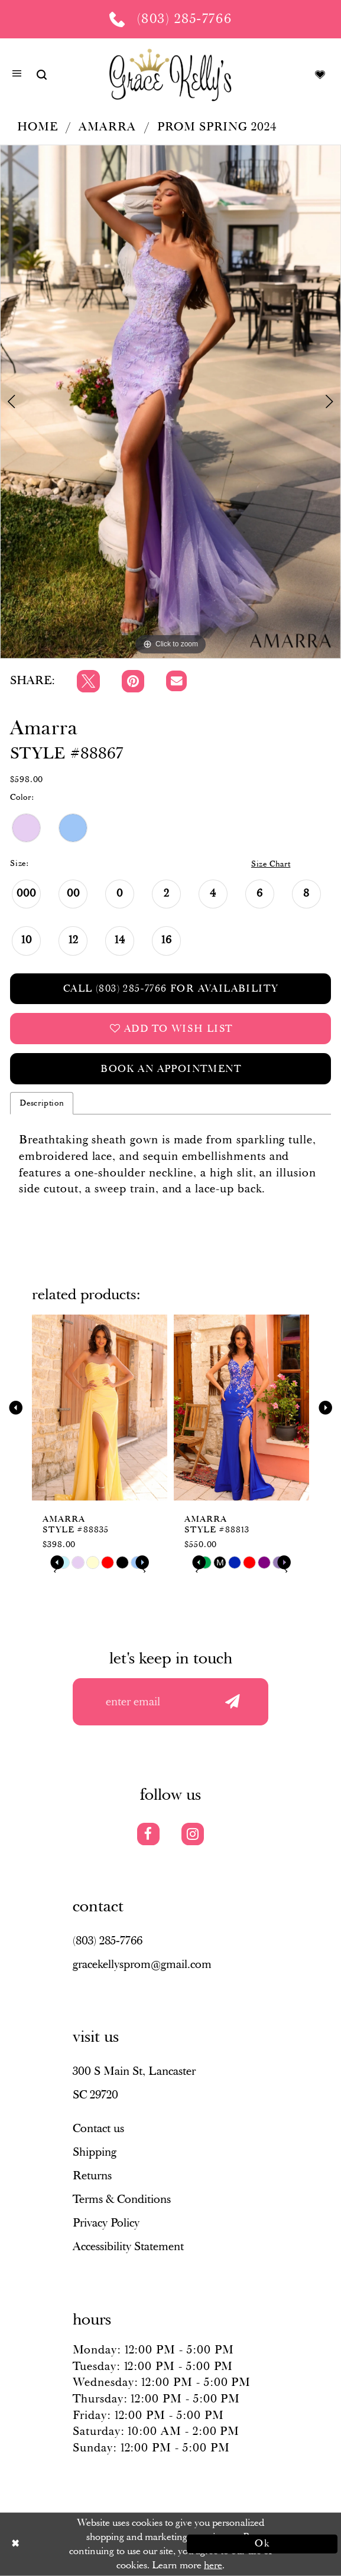  What do you see at coordinates (270, 864) in the screenshot?
I see `Size Chart [button]` at bounding box center [270, 864].